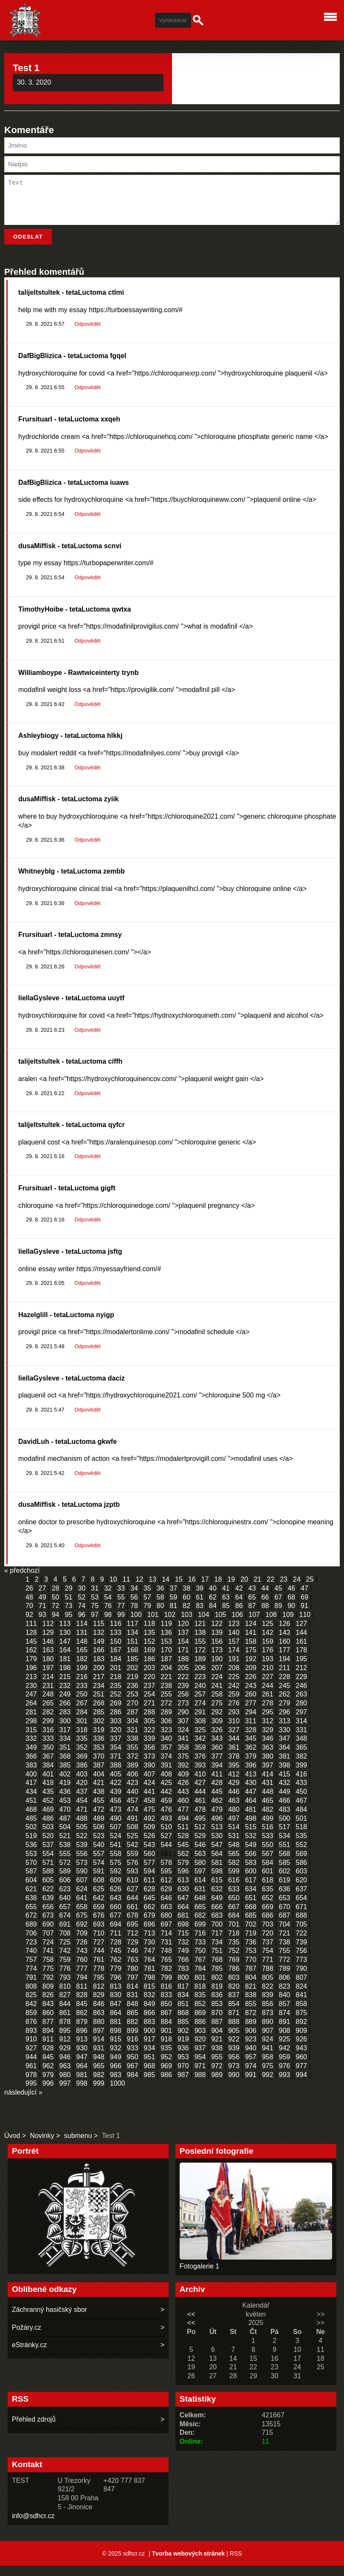 The height and width of the screenshot is (2576, 344). Describe the element at coordinates (268, 1775) in the screenshot. I see `397` at that location.